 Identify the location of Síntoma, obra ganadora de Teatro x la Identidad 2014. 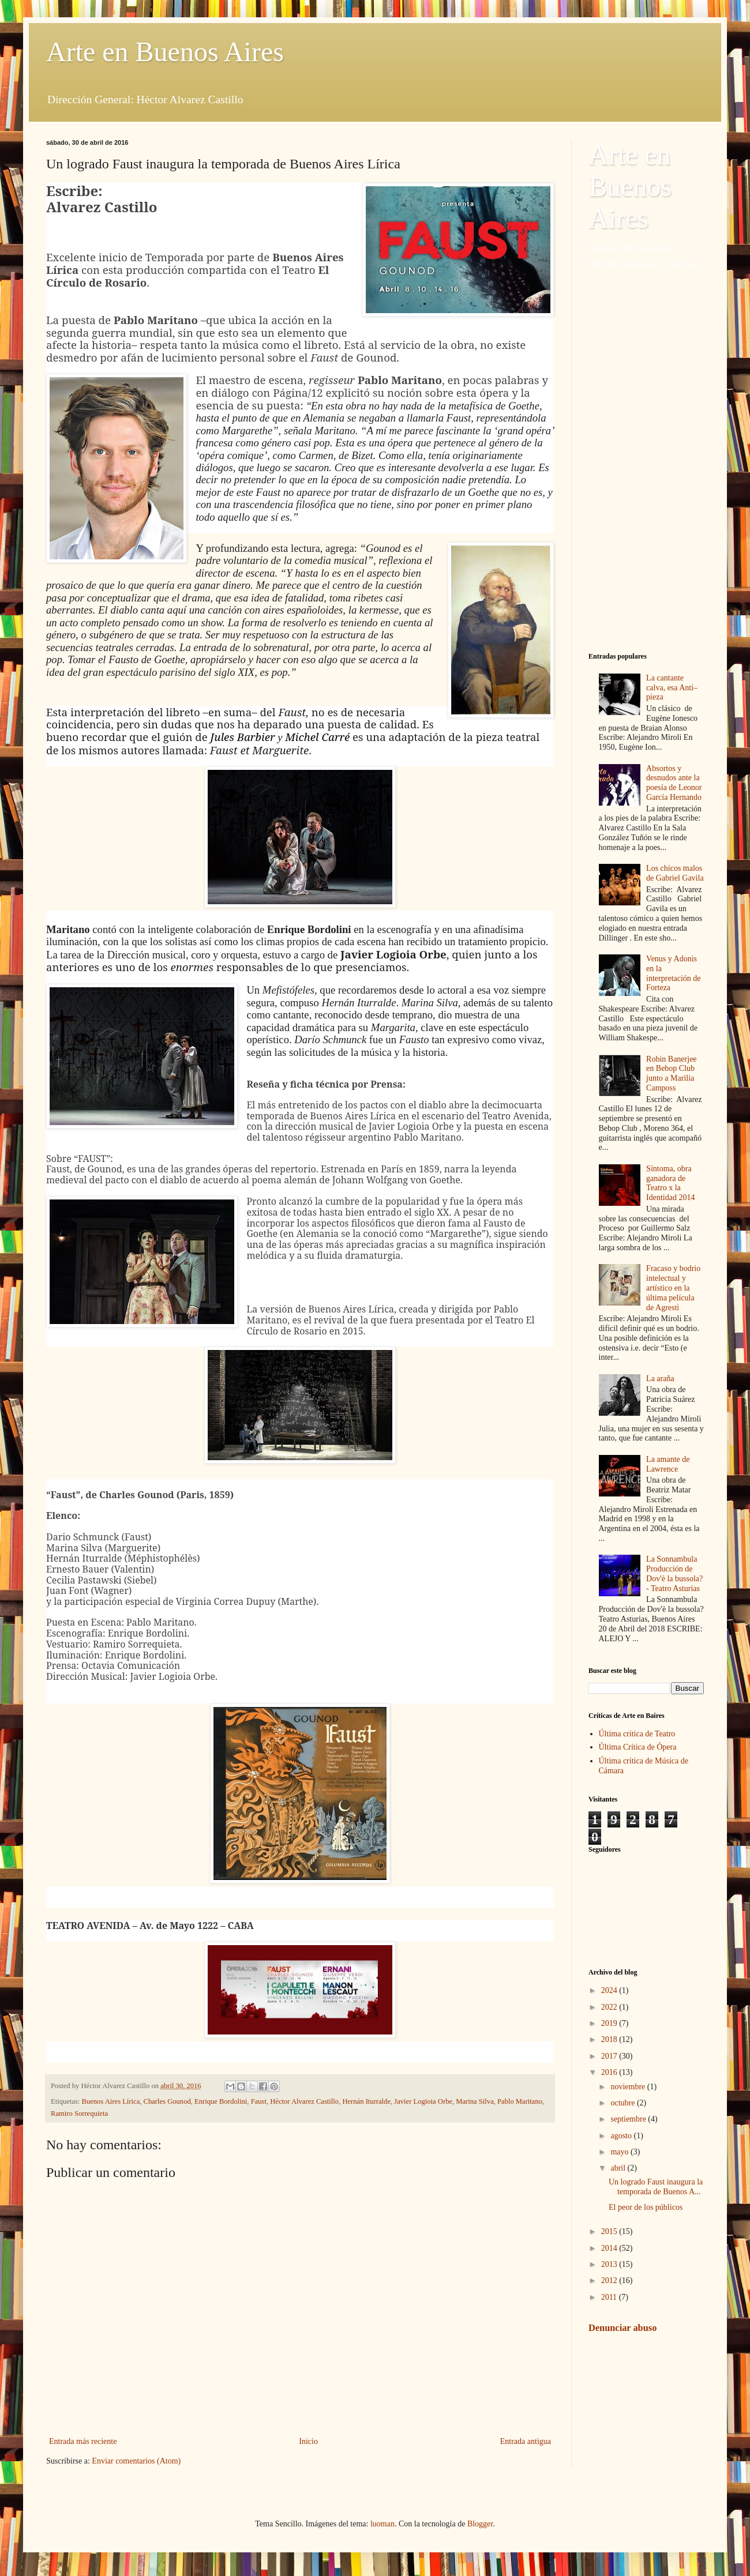
(670, 1183).